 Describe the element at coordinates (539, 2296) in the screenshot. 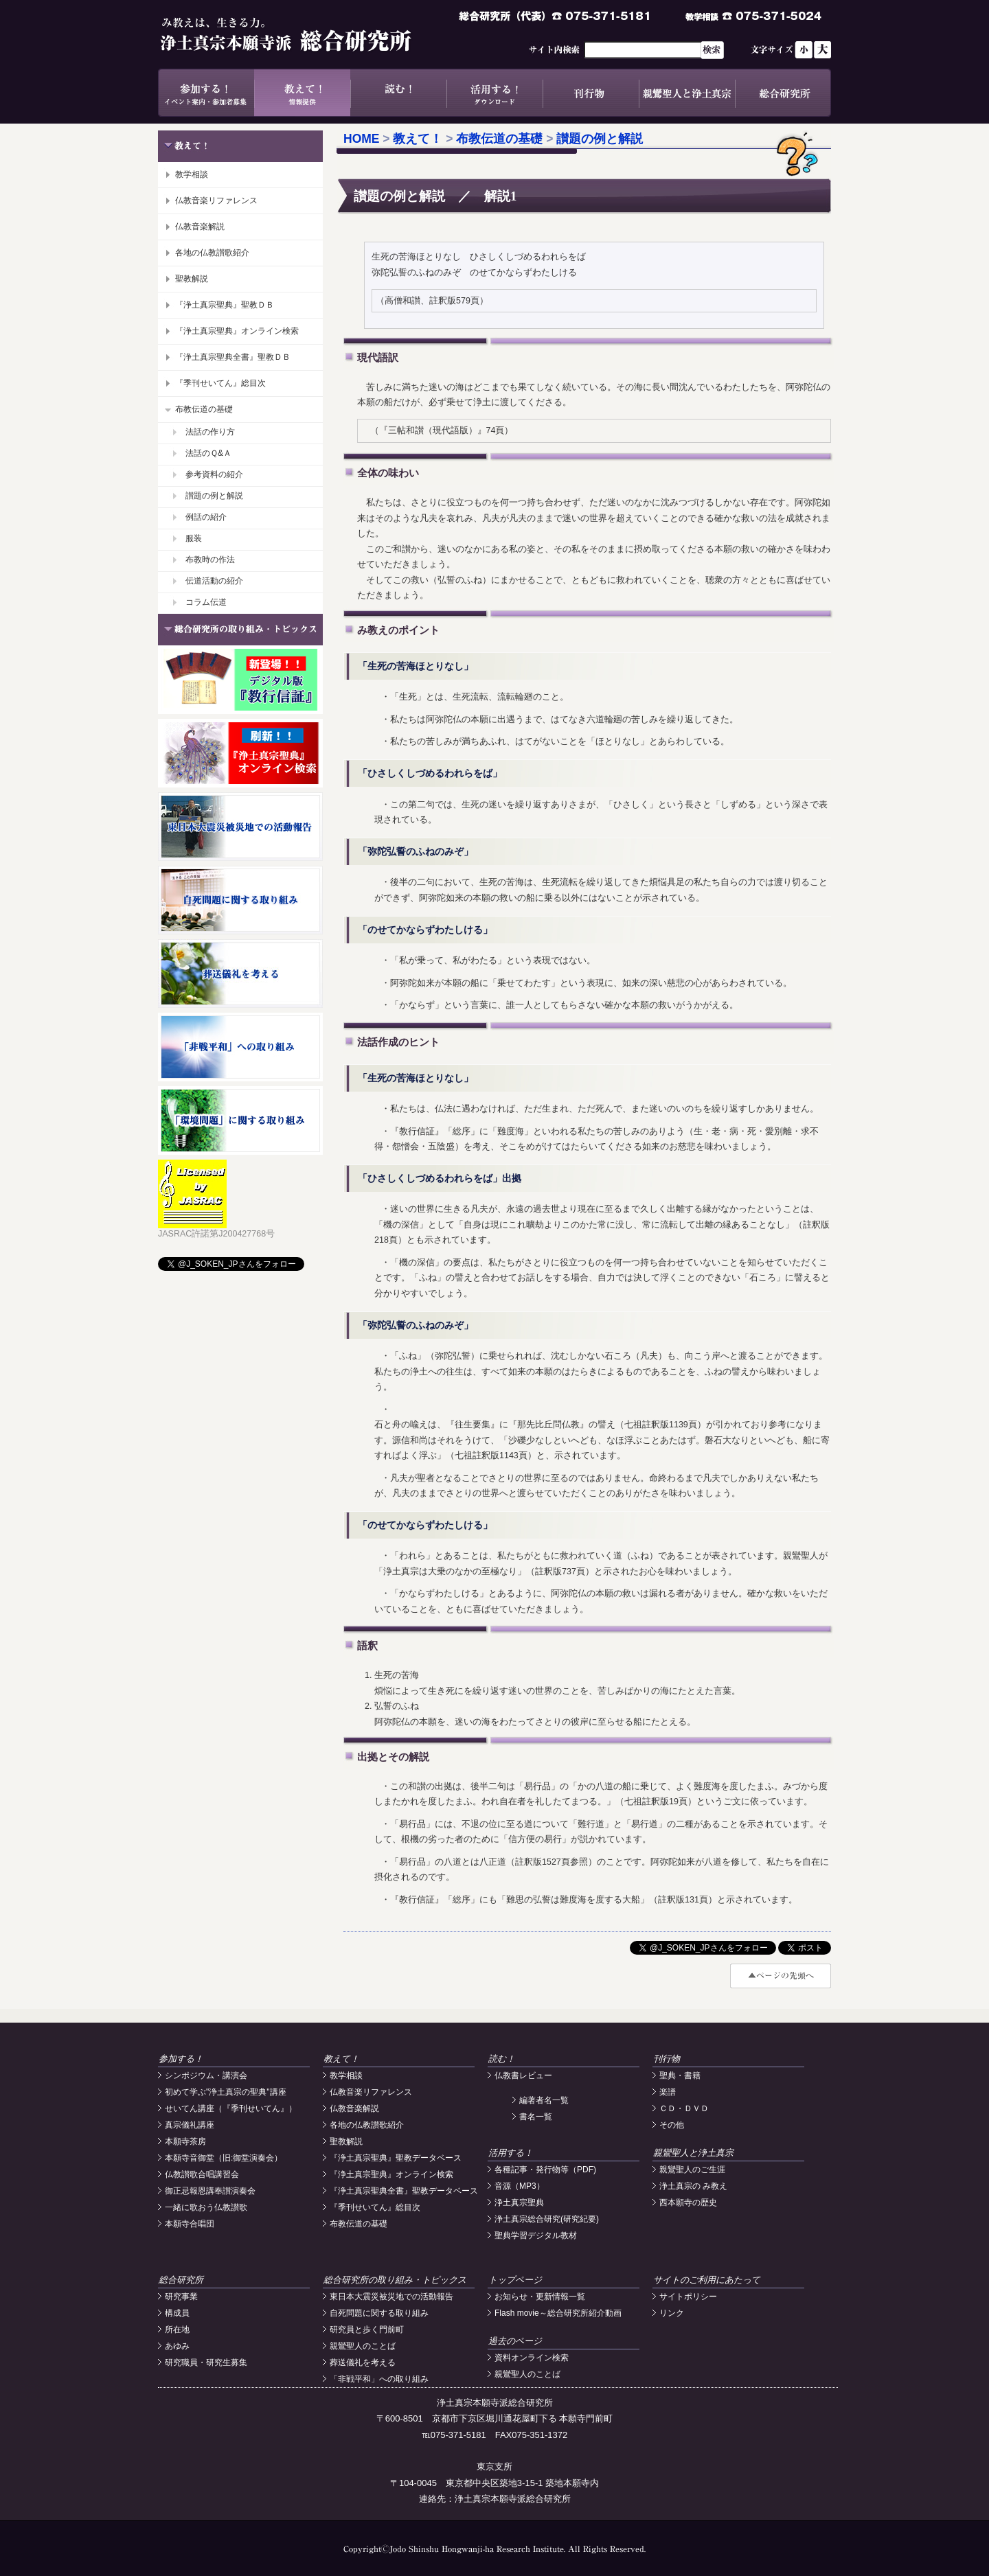

I see `お知らせ・更新情報一覧` at that location.